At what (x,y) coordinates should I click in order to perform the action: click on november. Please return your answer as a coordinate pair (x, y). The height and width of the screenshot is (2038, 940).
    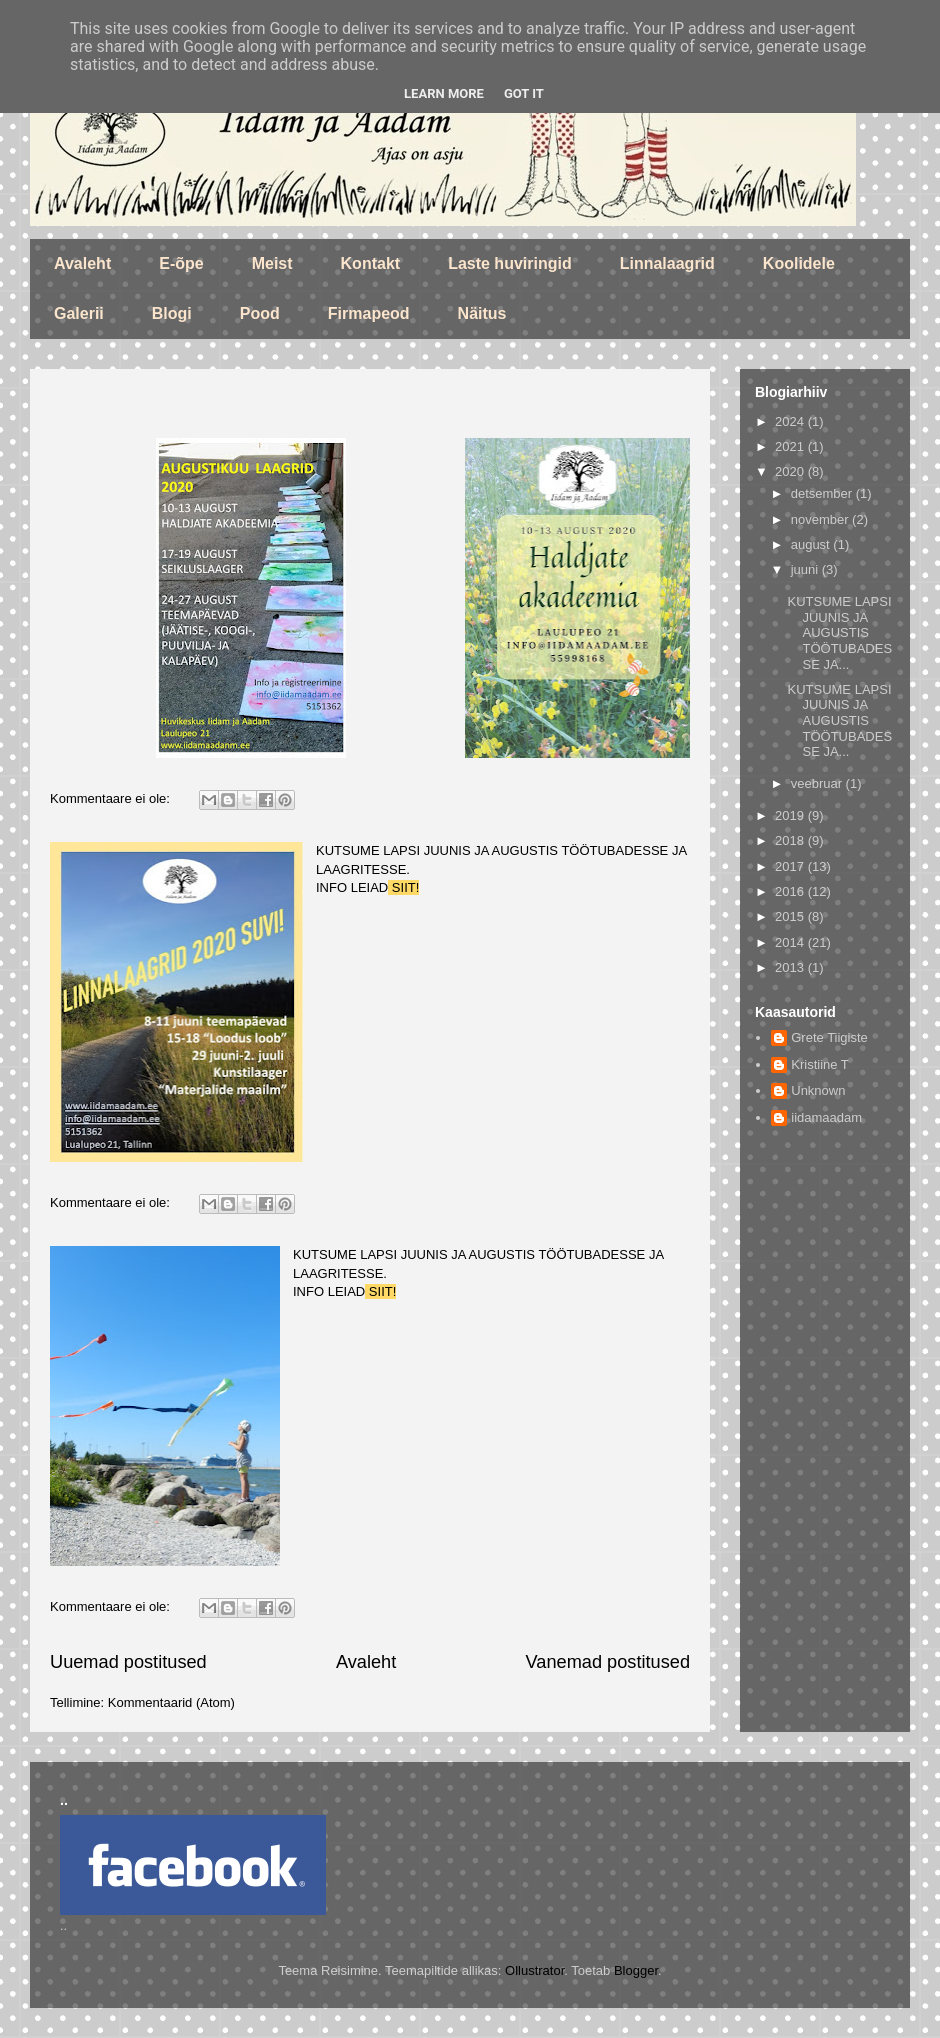
    Looking at the image, I should click on (821, 519).